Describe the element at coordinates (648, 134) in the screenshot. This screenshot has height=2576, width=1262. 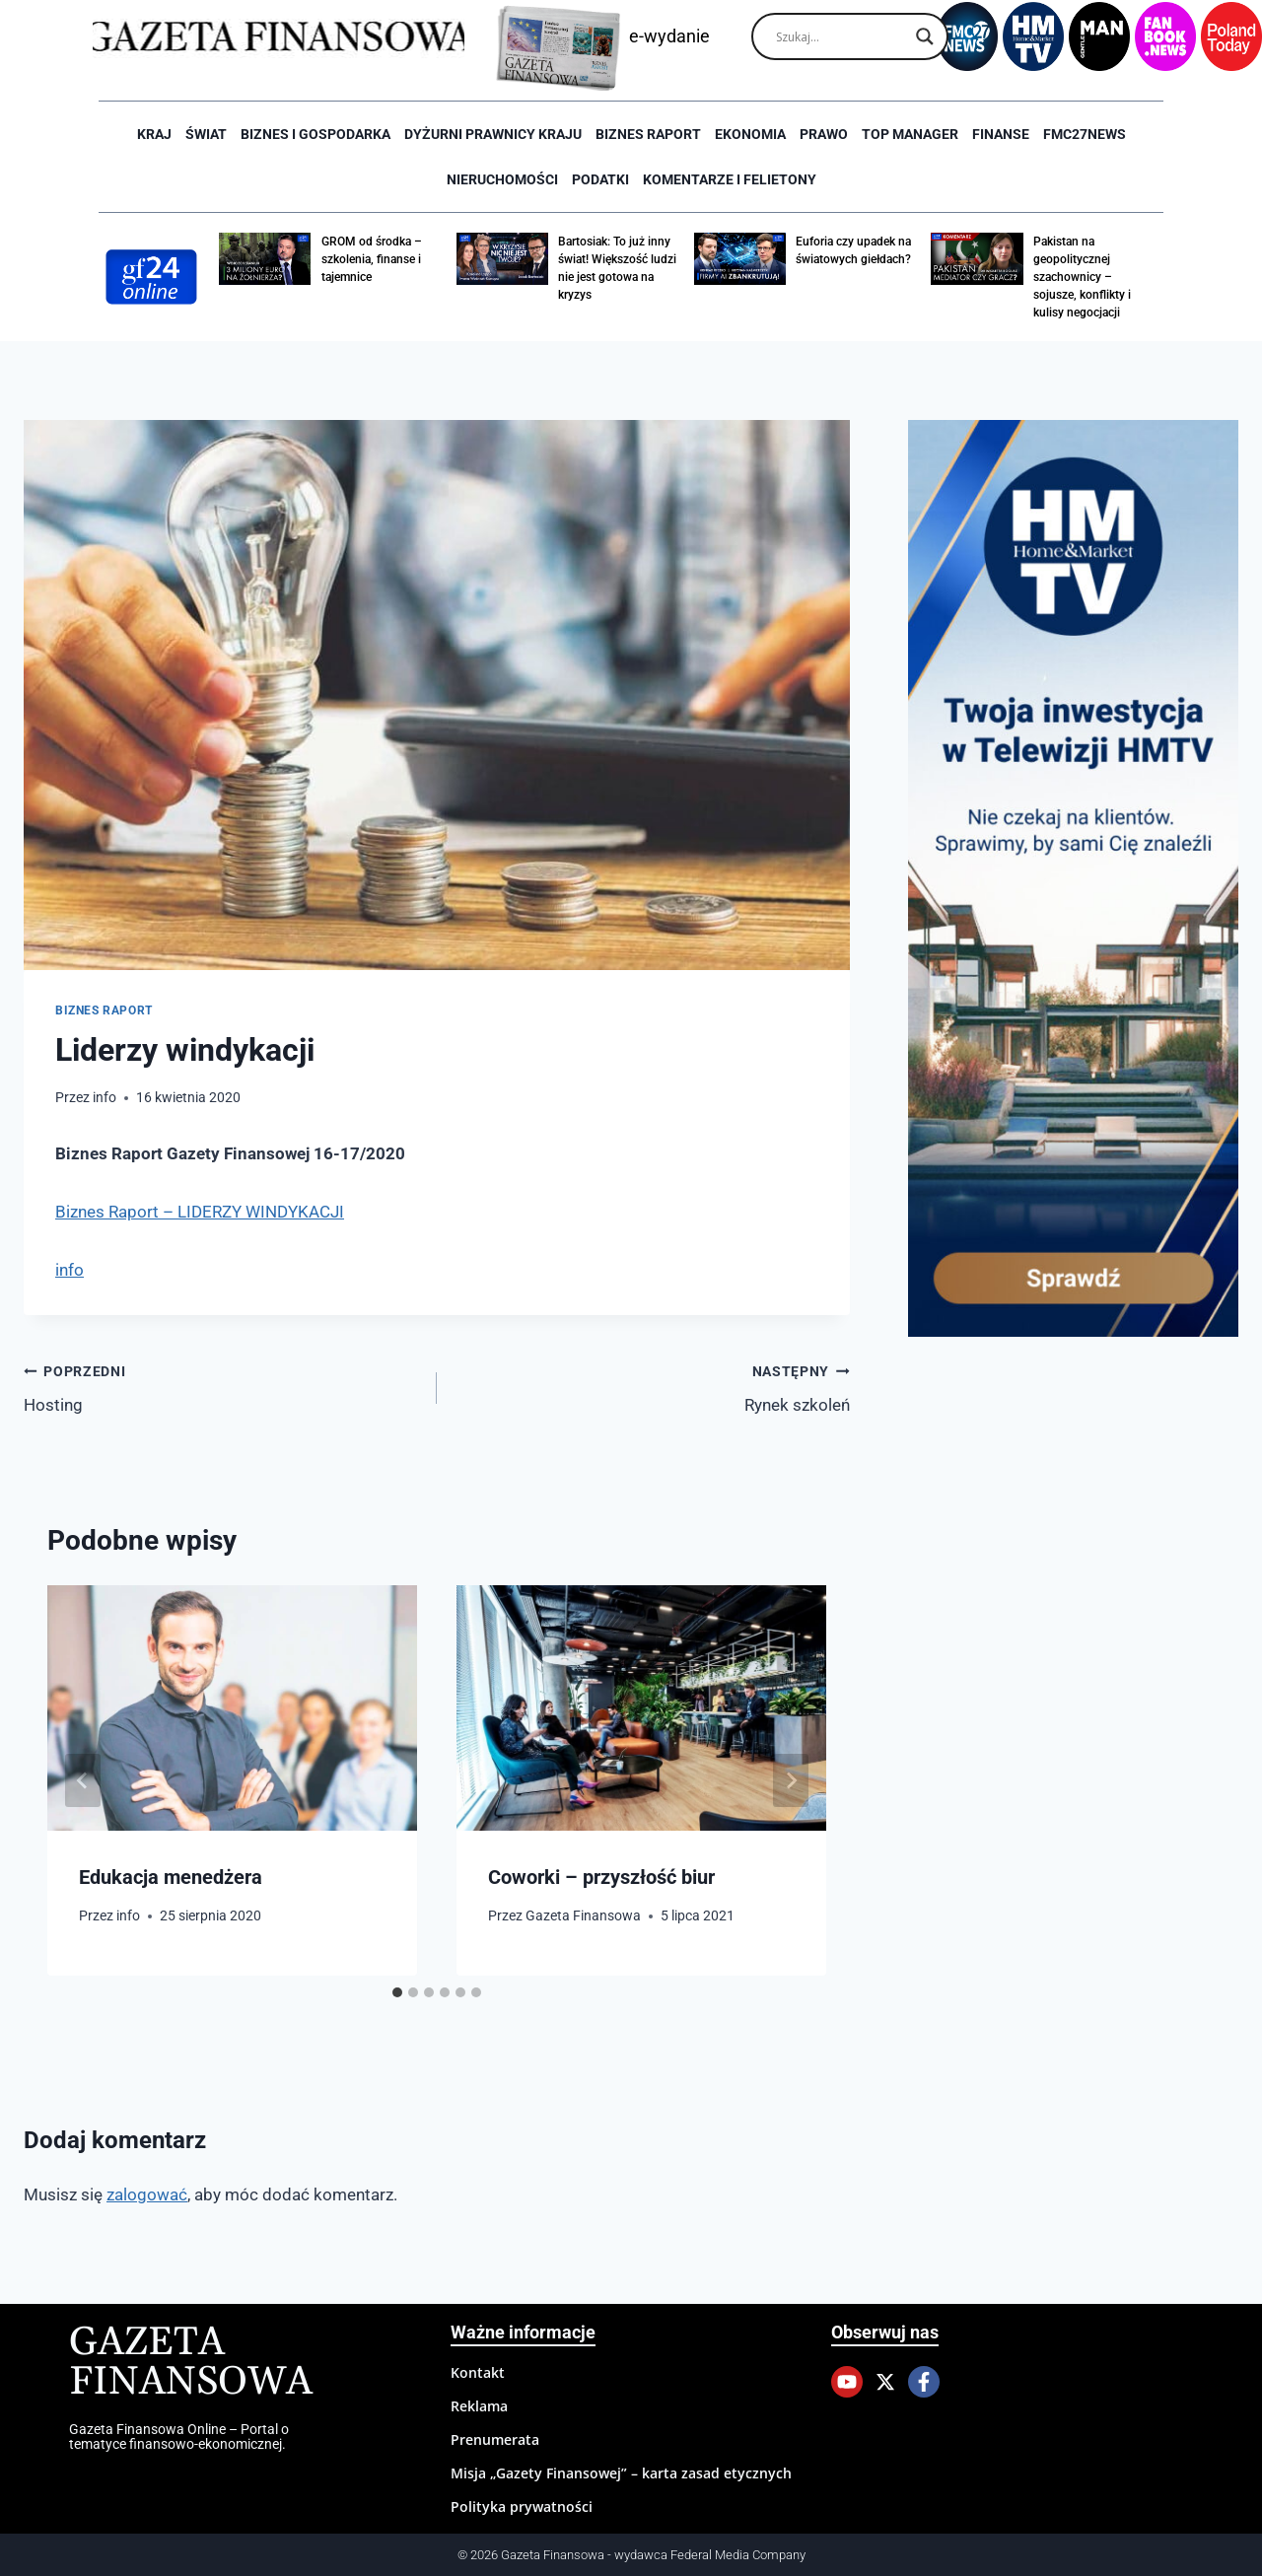
I see `Biznes raport` at that location.